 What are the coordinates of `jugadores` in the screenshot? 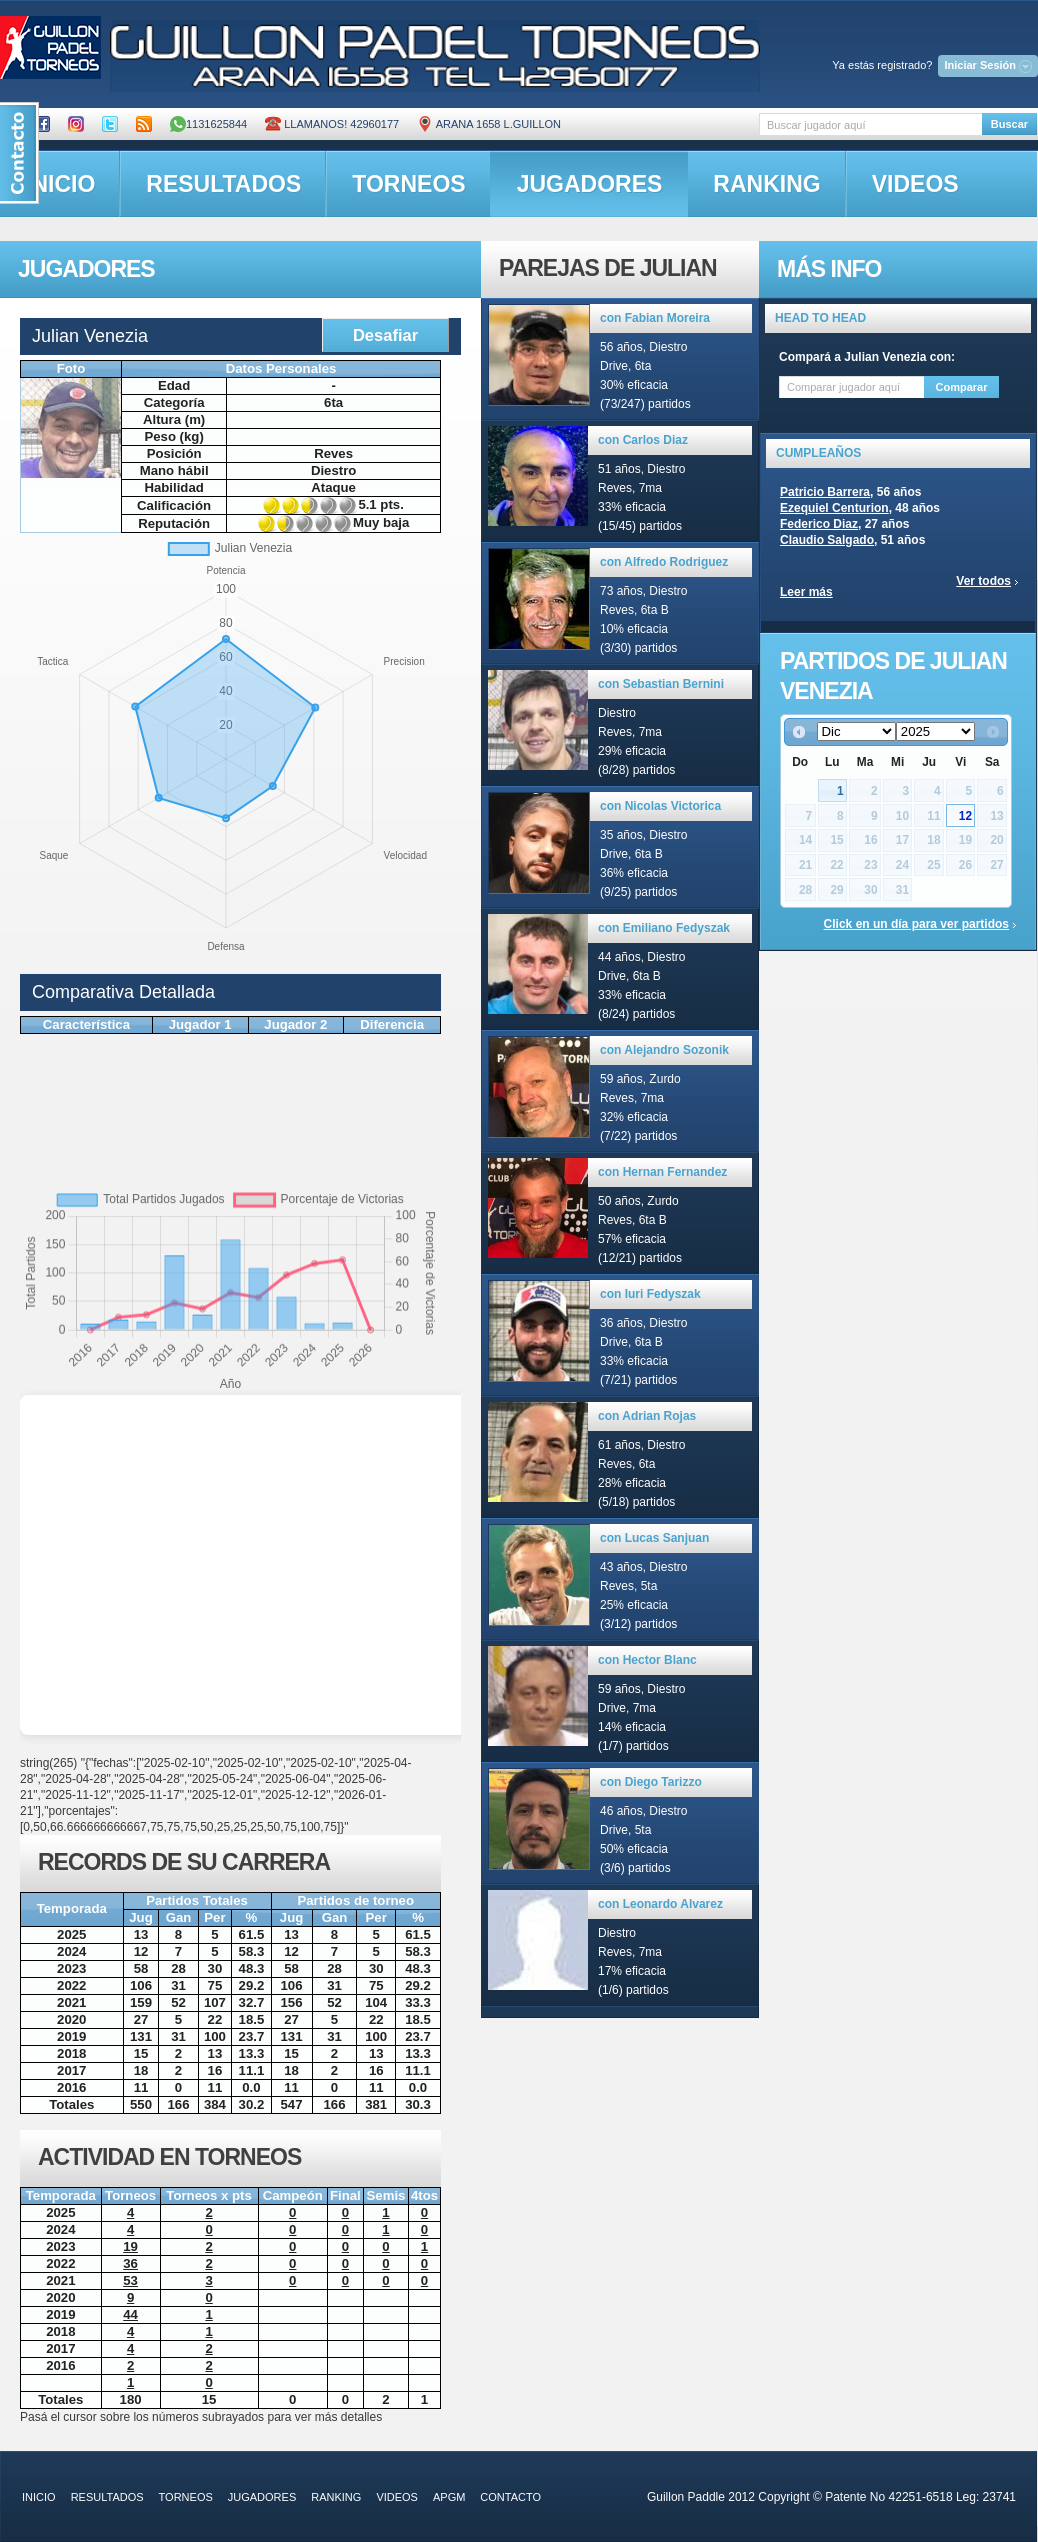 It's located at (590, 184).